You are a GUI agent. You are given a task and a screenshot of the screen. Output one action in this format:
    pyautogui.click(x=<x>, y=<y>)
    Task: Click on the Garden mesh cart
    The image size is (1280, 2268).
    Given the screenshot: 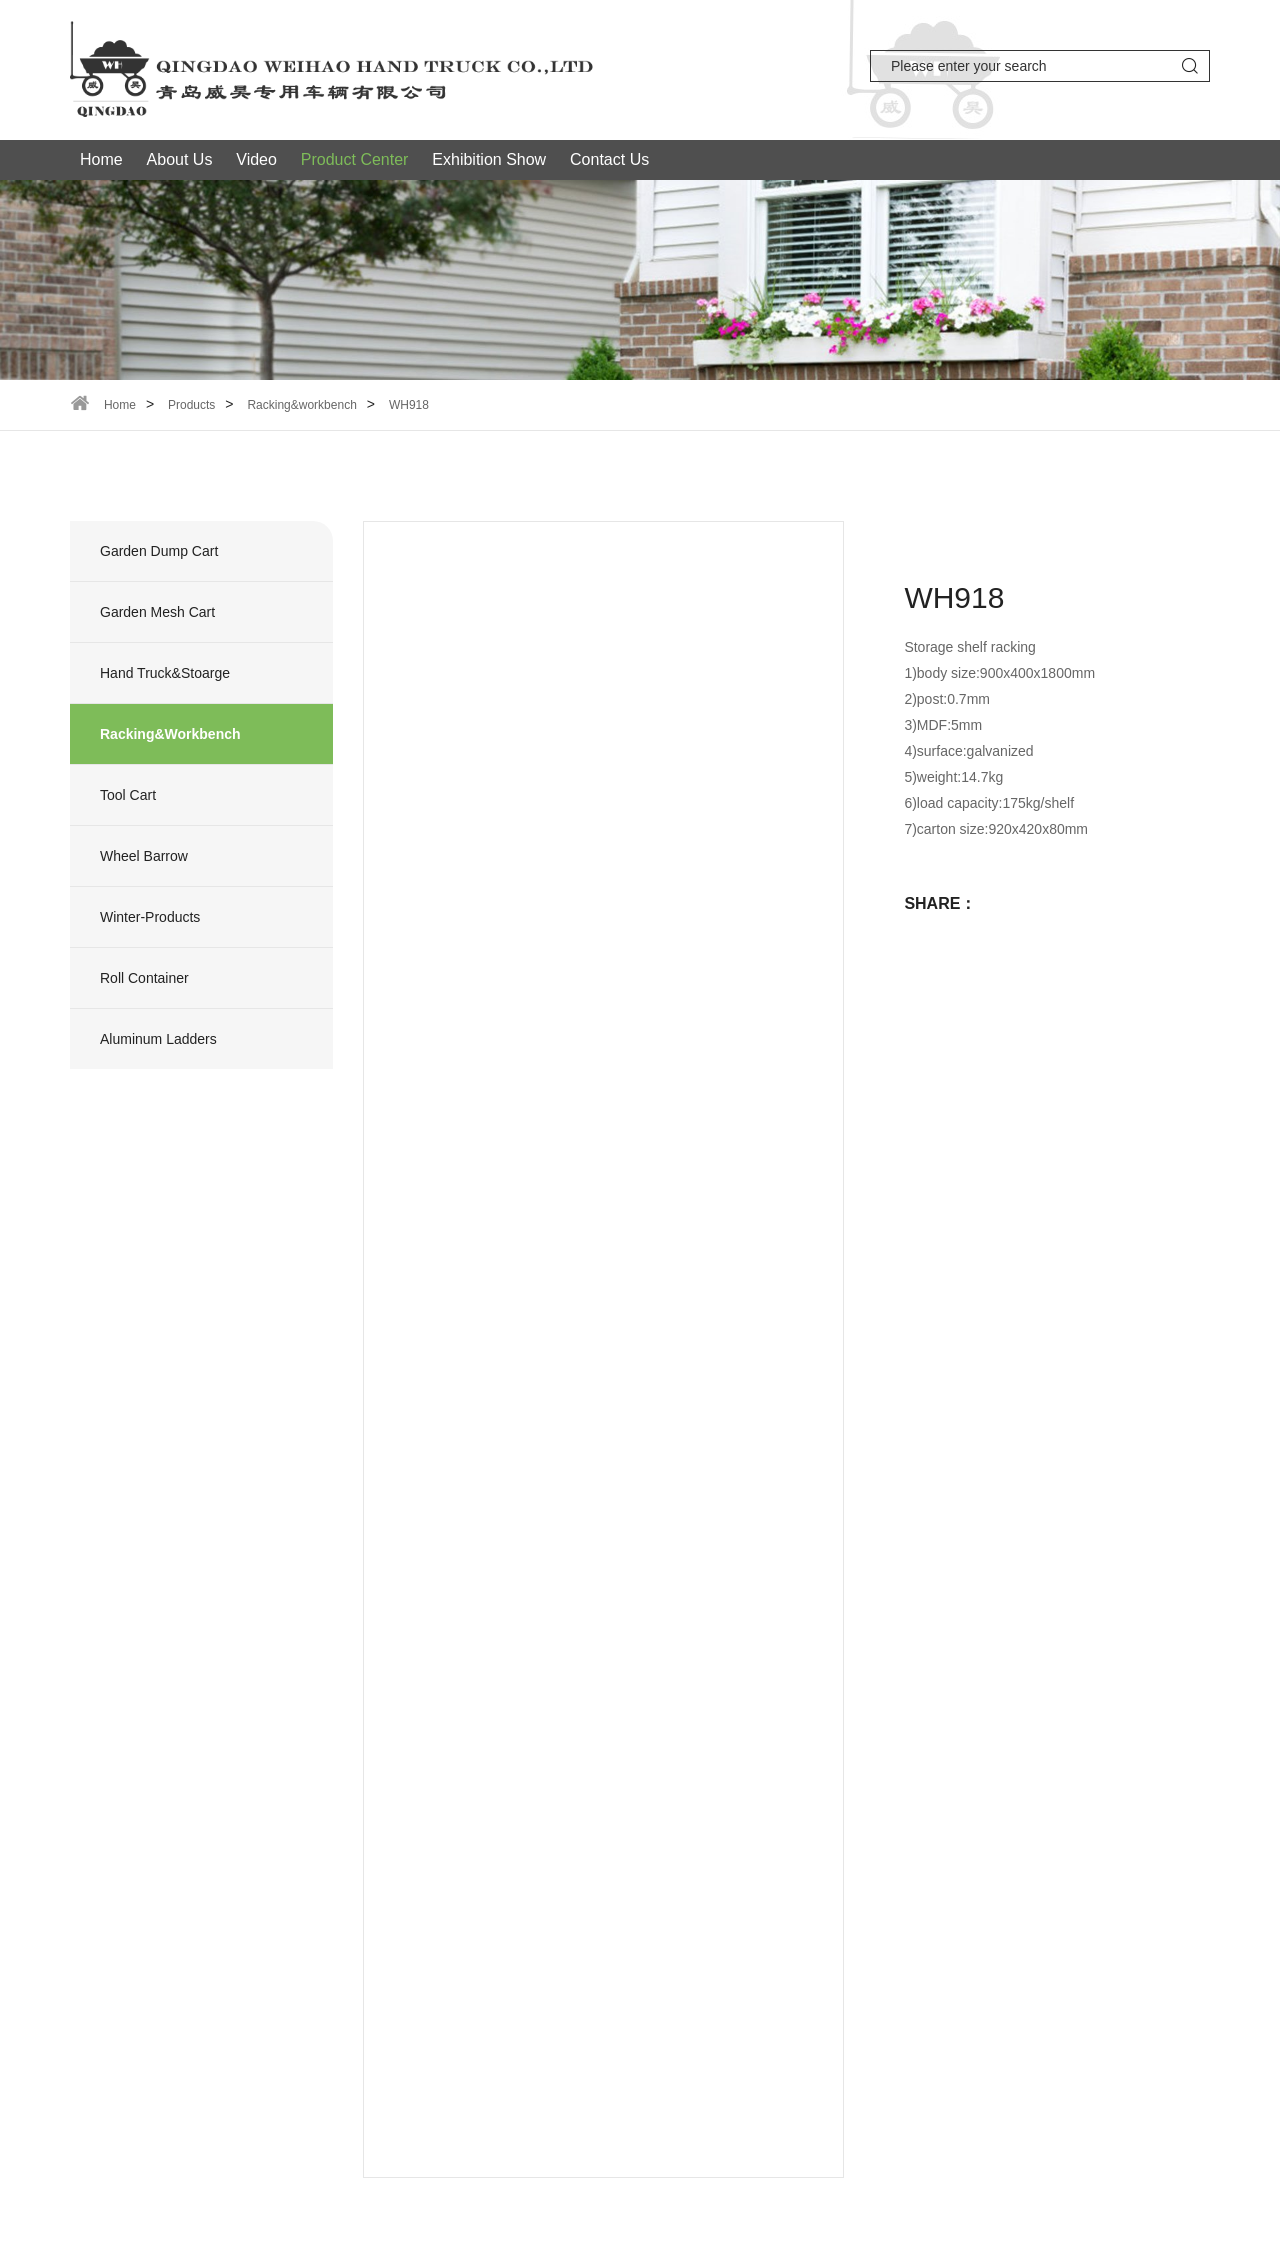 What is the action you would take?
    pyautogui.click(x=157, y=612)
    